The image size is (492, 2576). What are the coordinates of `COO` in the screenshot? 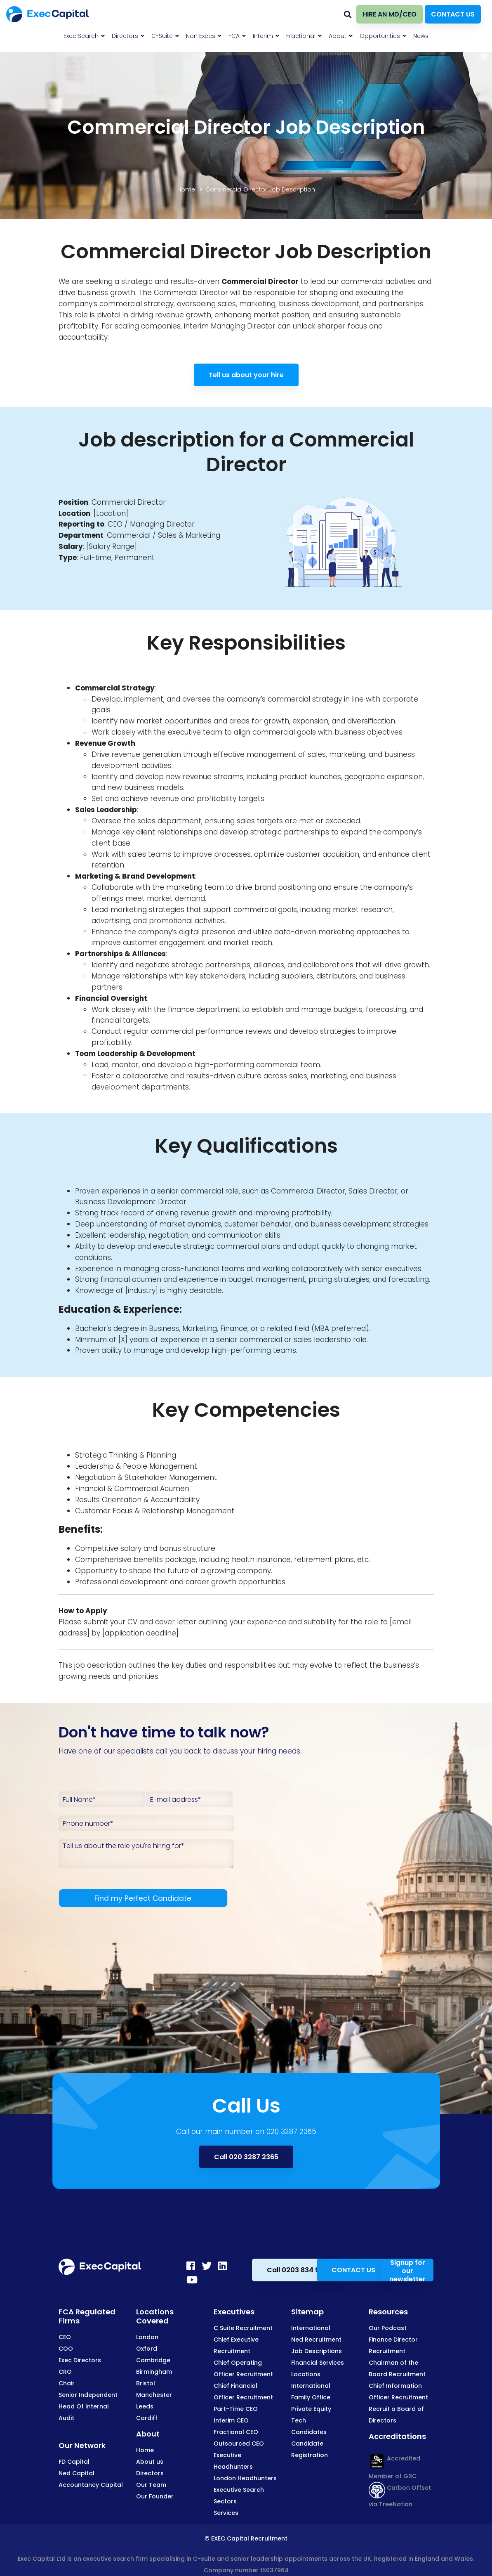 It's located at (66, 2348).